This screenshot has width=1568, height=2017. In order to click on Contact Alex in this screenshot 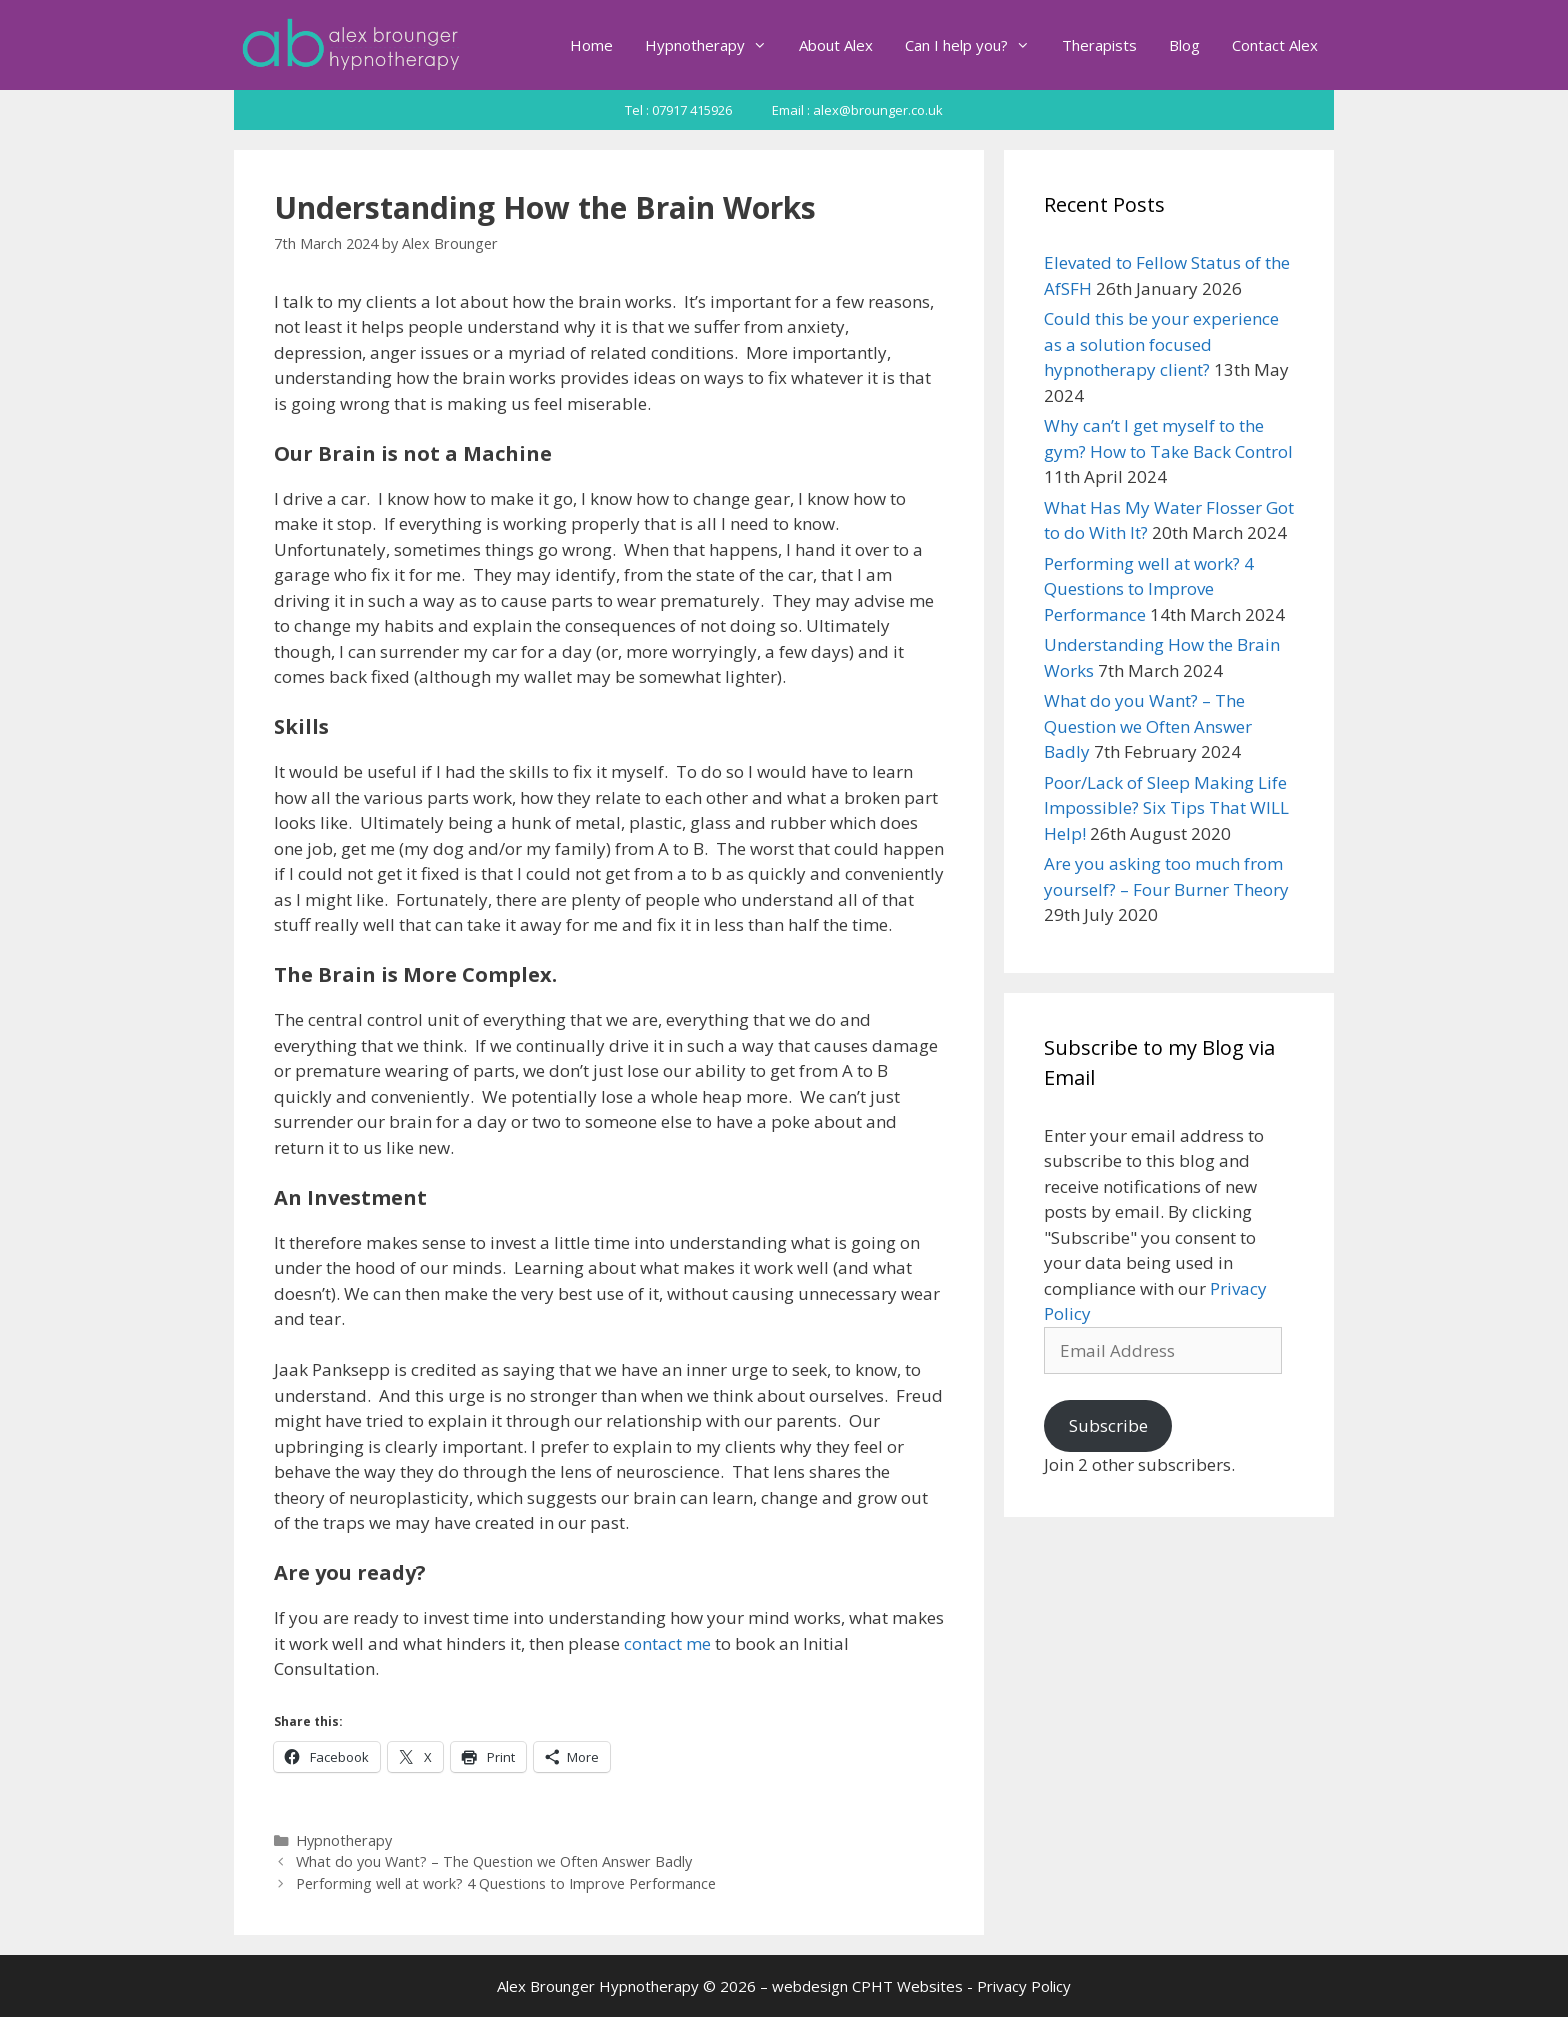, I will do `click(1275, 45)`.